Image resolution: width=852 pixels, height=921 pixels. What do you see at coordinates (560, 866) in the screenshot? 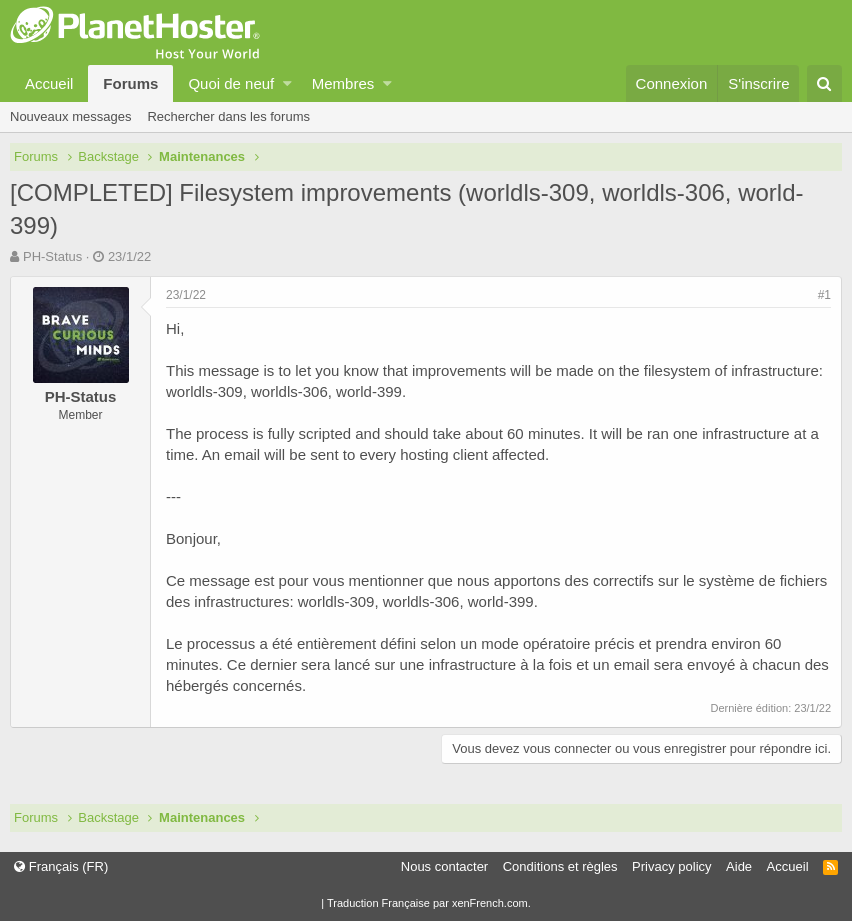
I see `Conditions et règles` at bounding box center [560, 866].